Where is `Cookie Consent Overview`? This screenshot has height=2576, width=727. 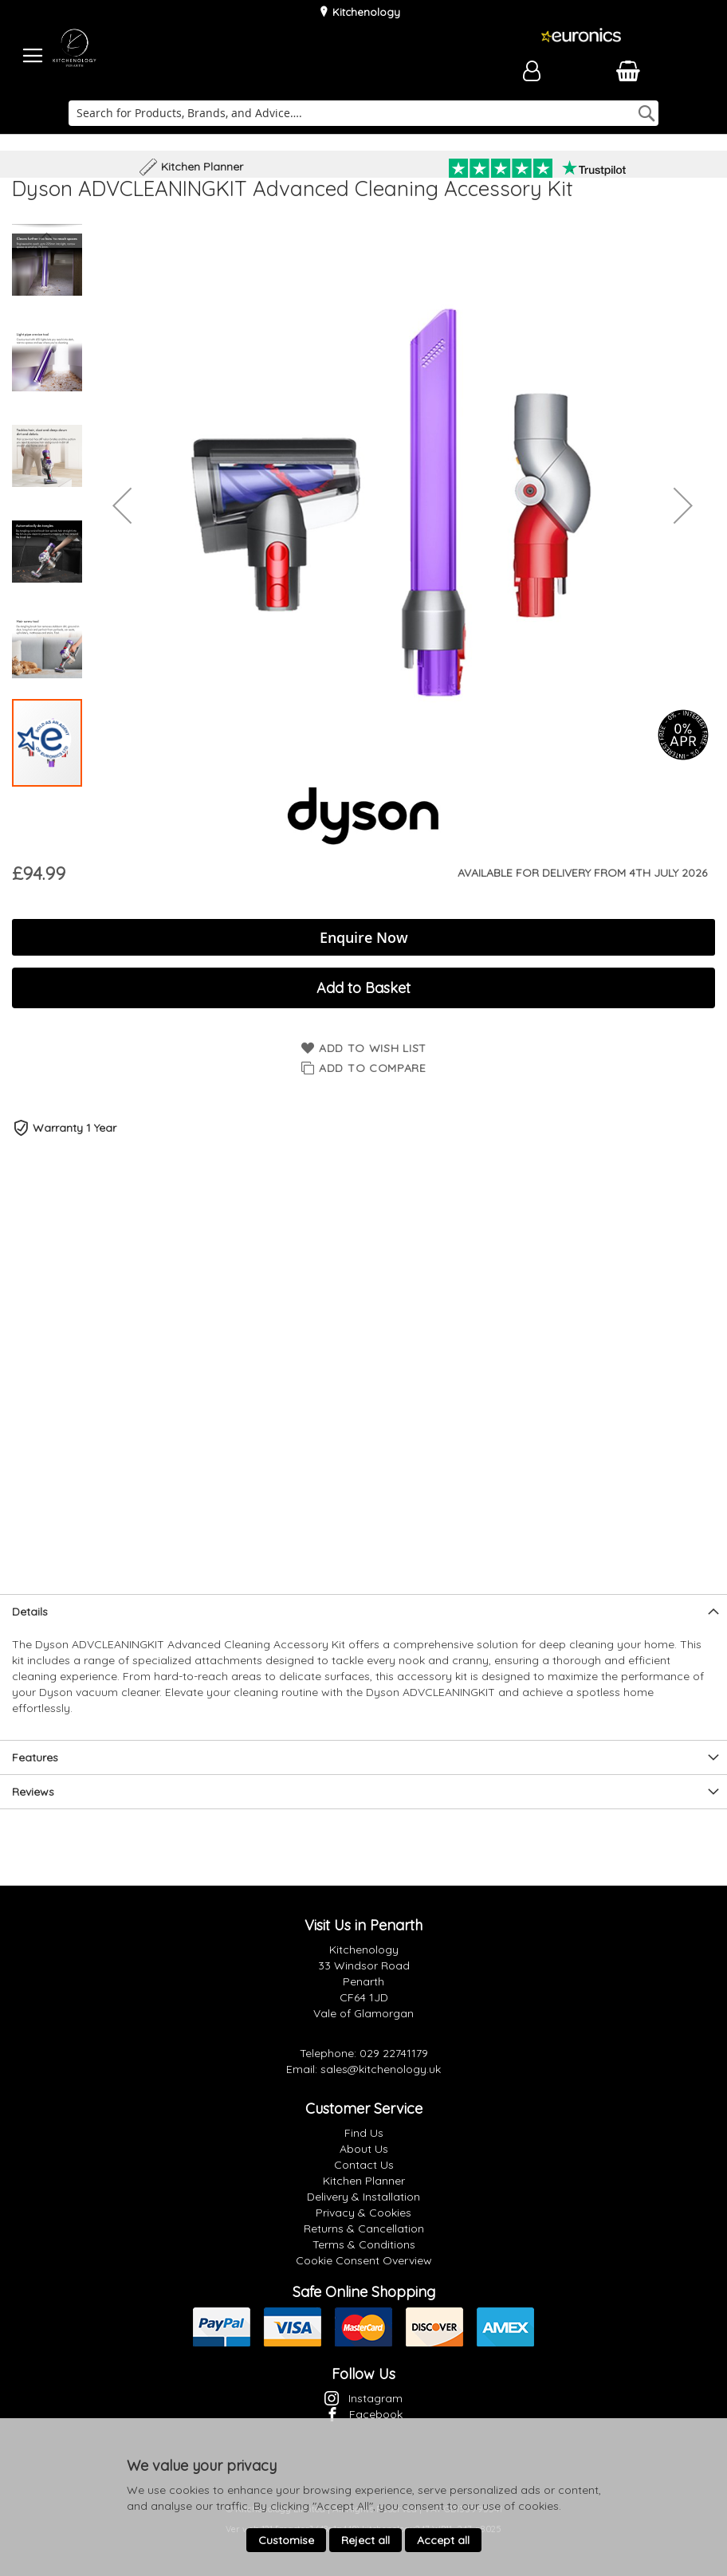
Cookie Consent Overview is located at coordinates (364, 2260).